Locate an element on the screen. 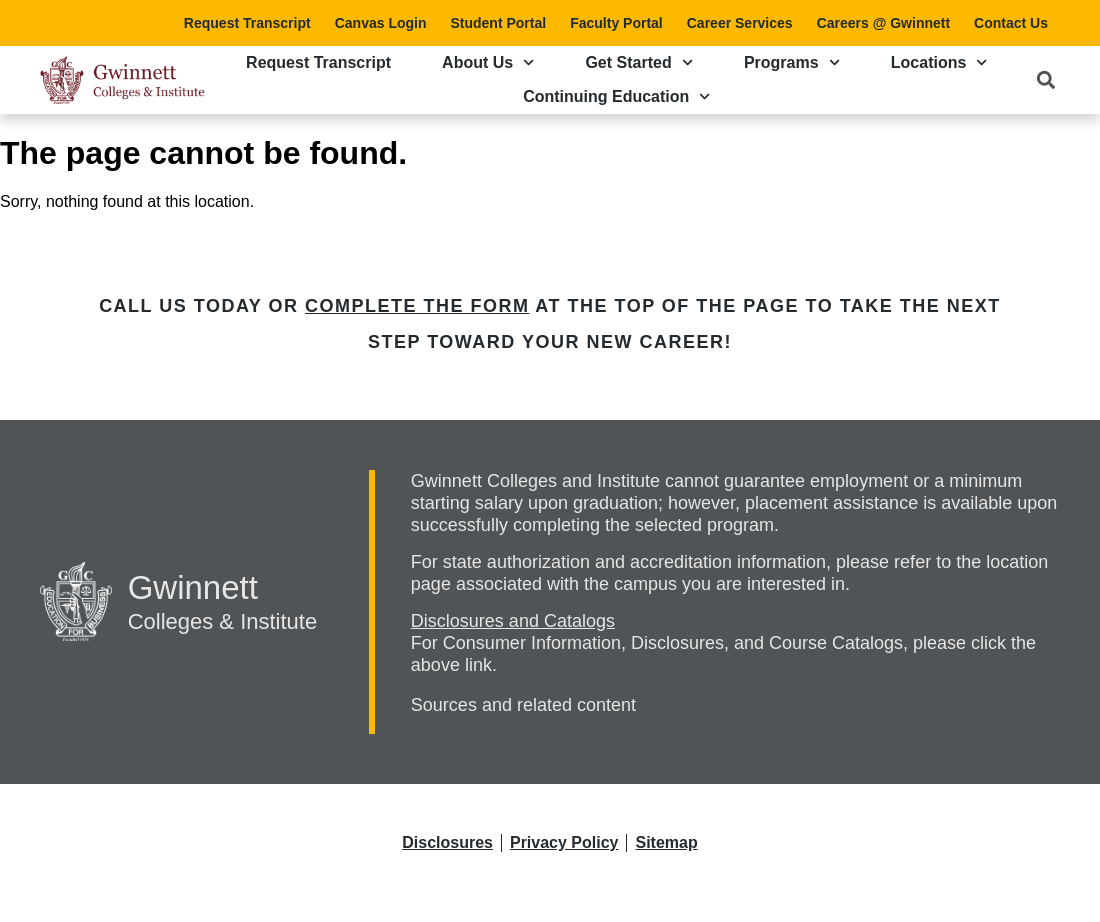 The width and height of the screenshot is (1100, 922). Contact Us is located at coordinates (1011, 23).